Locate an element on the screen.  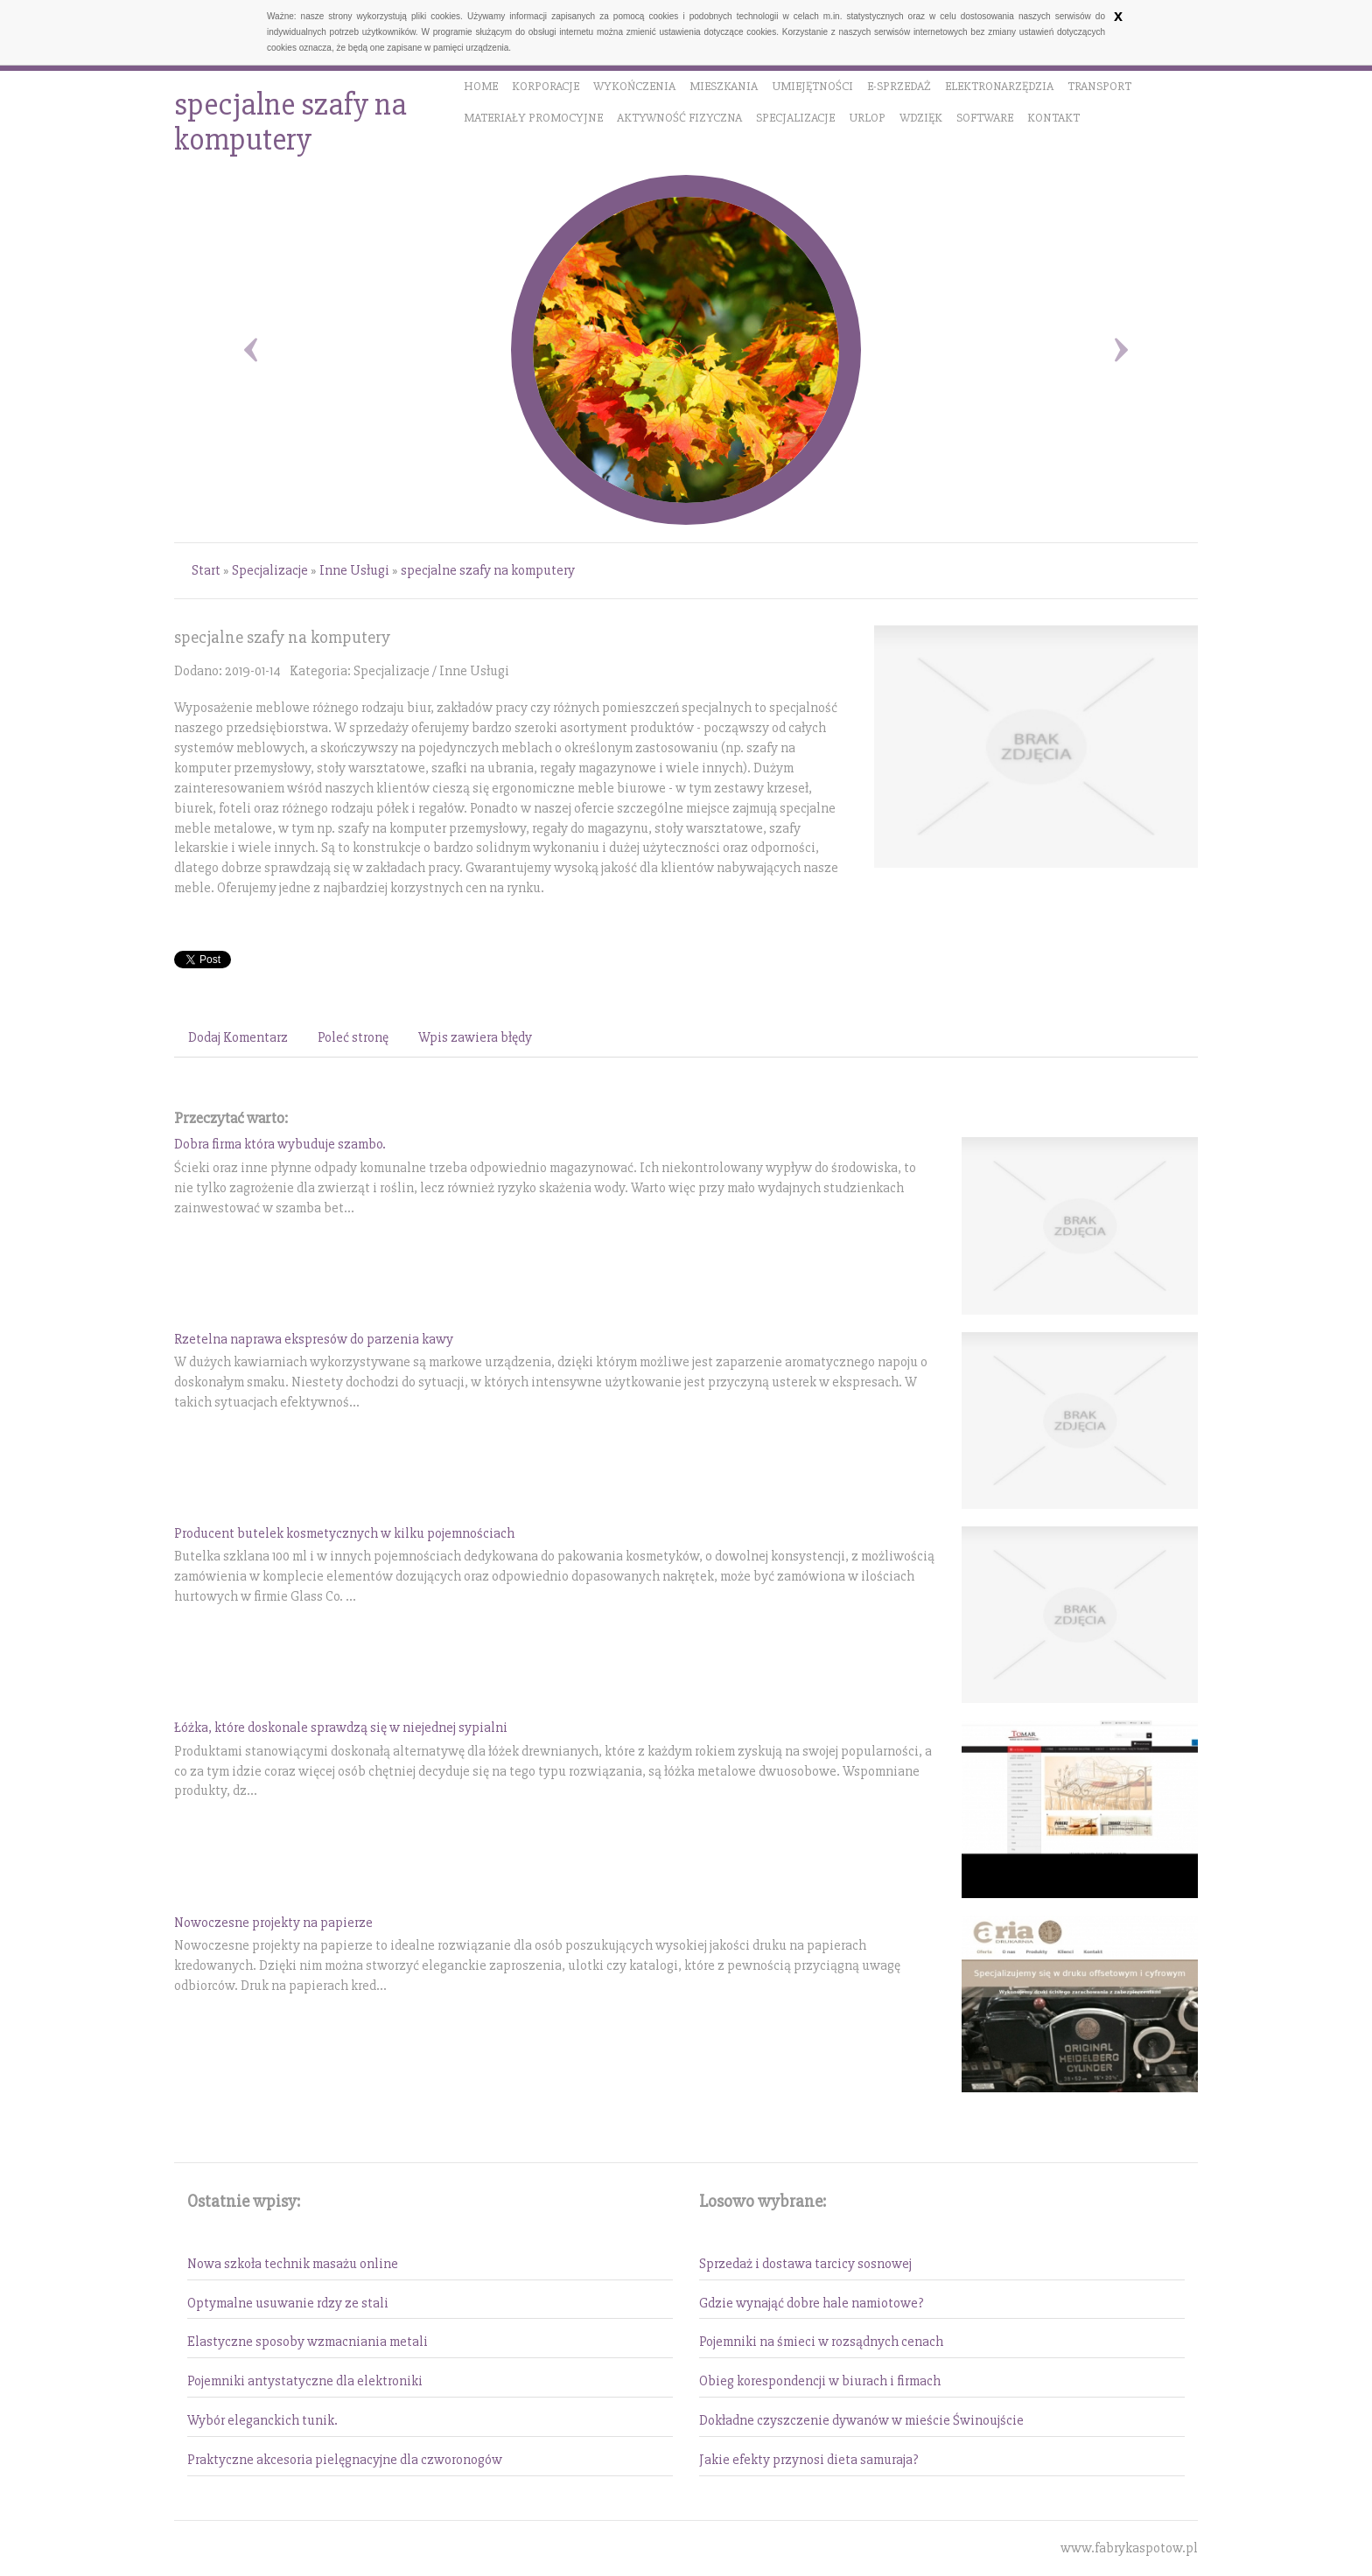
Gdzie wynająć dobre hale namiotowe? is located at coordinates (811, 2303).